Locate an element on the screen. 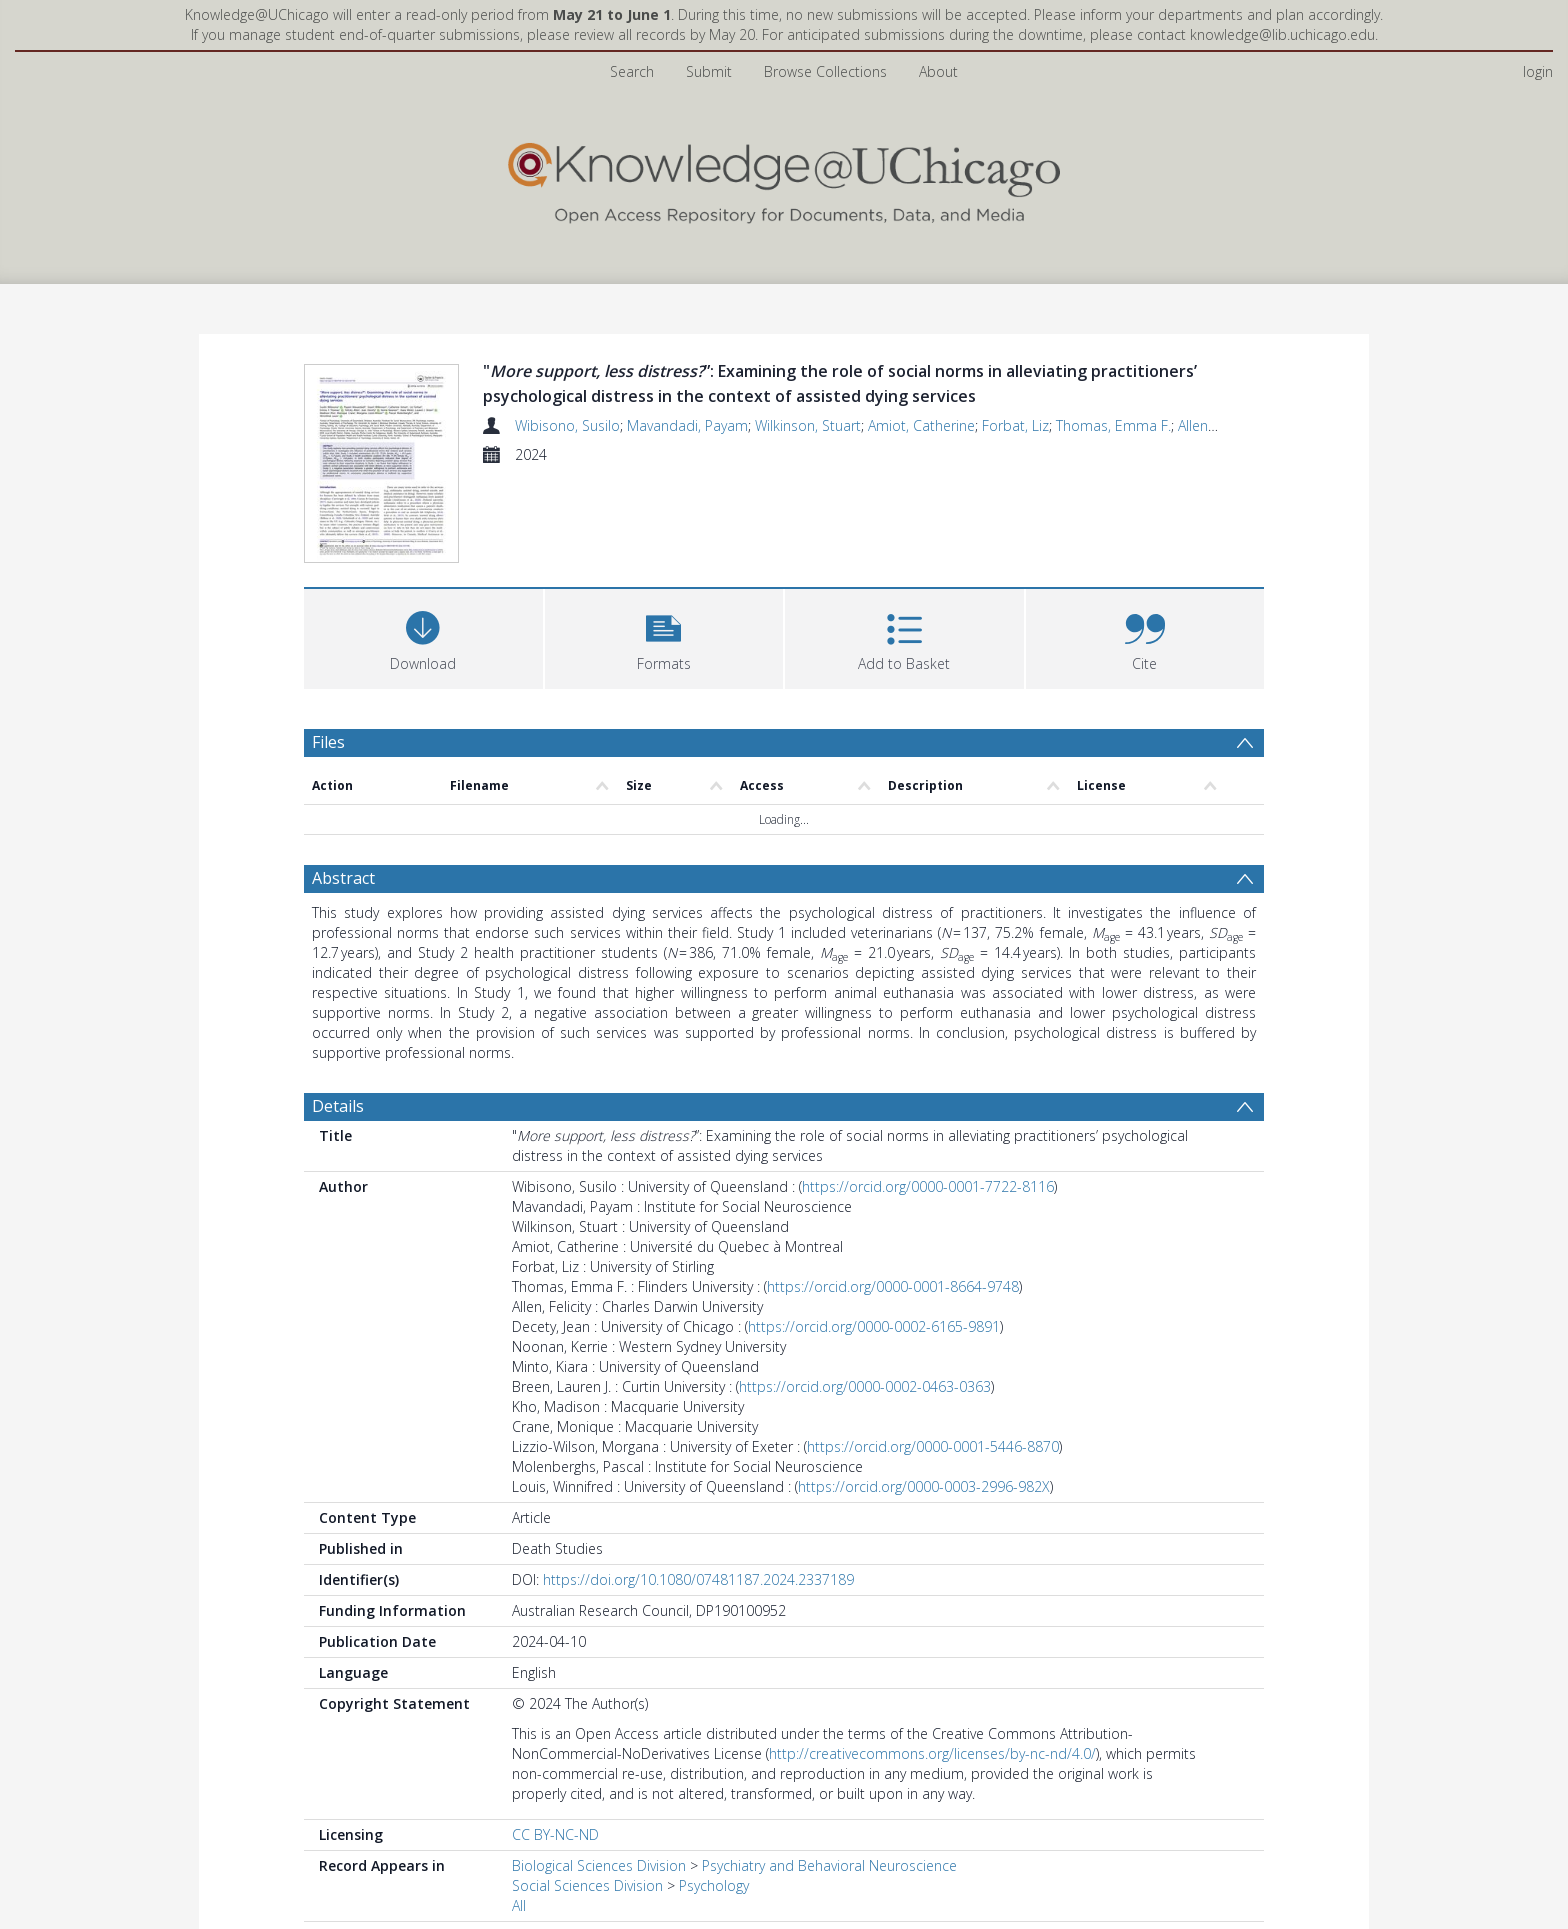  Wibisono, Susilo is located at coordinates (567, 425).